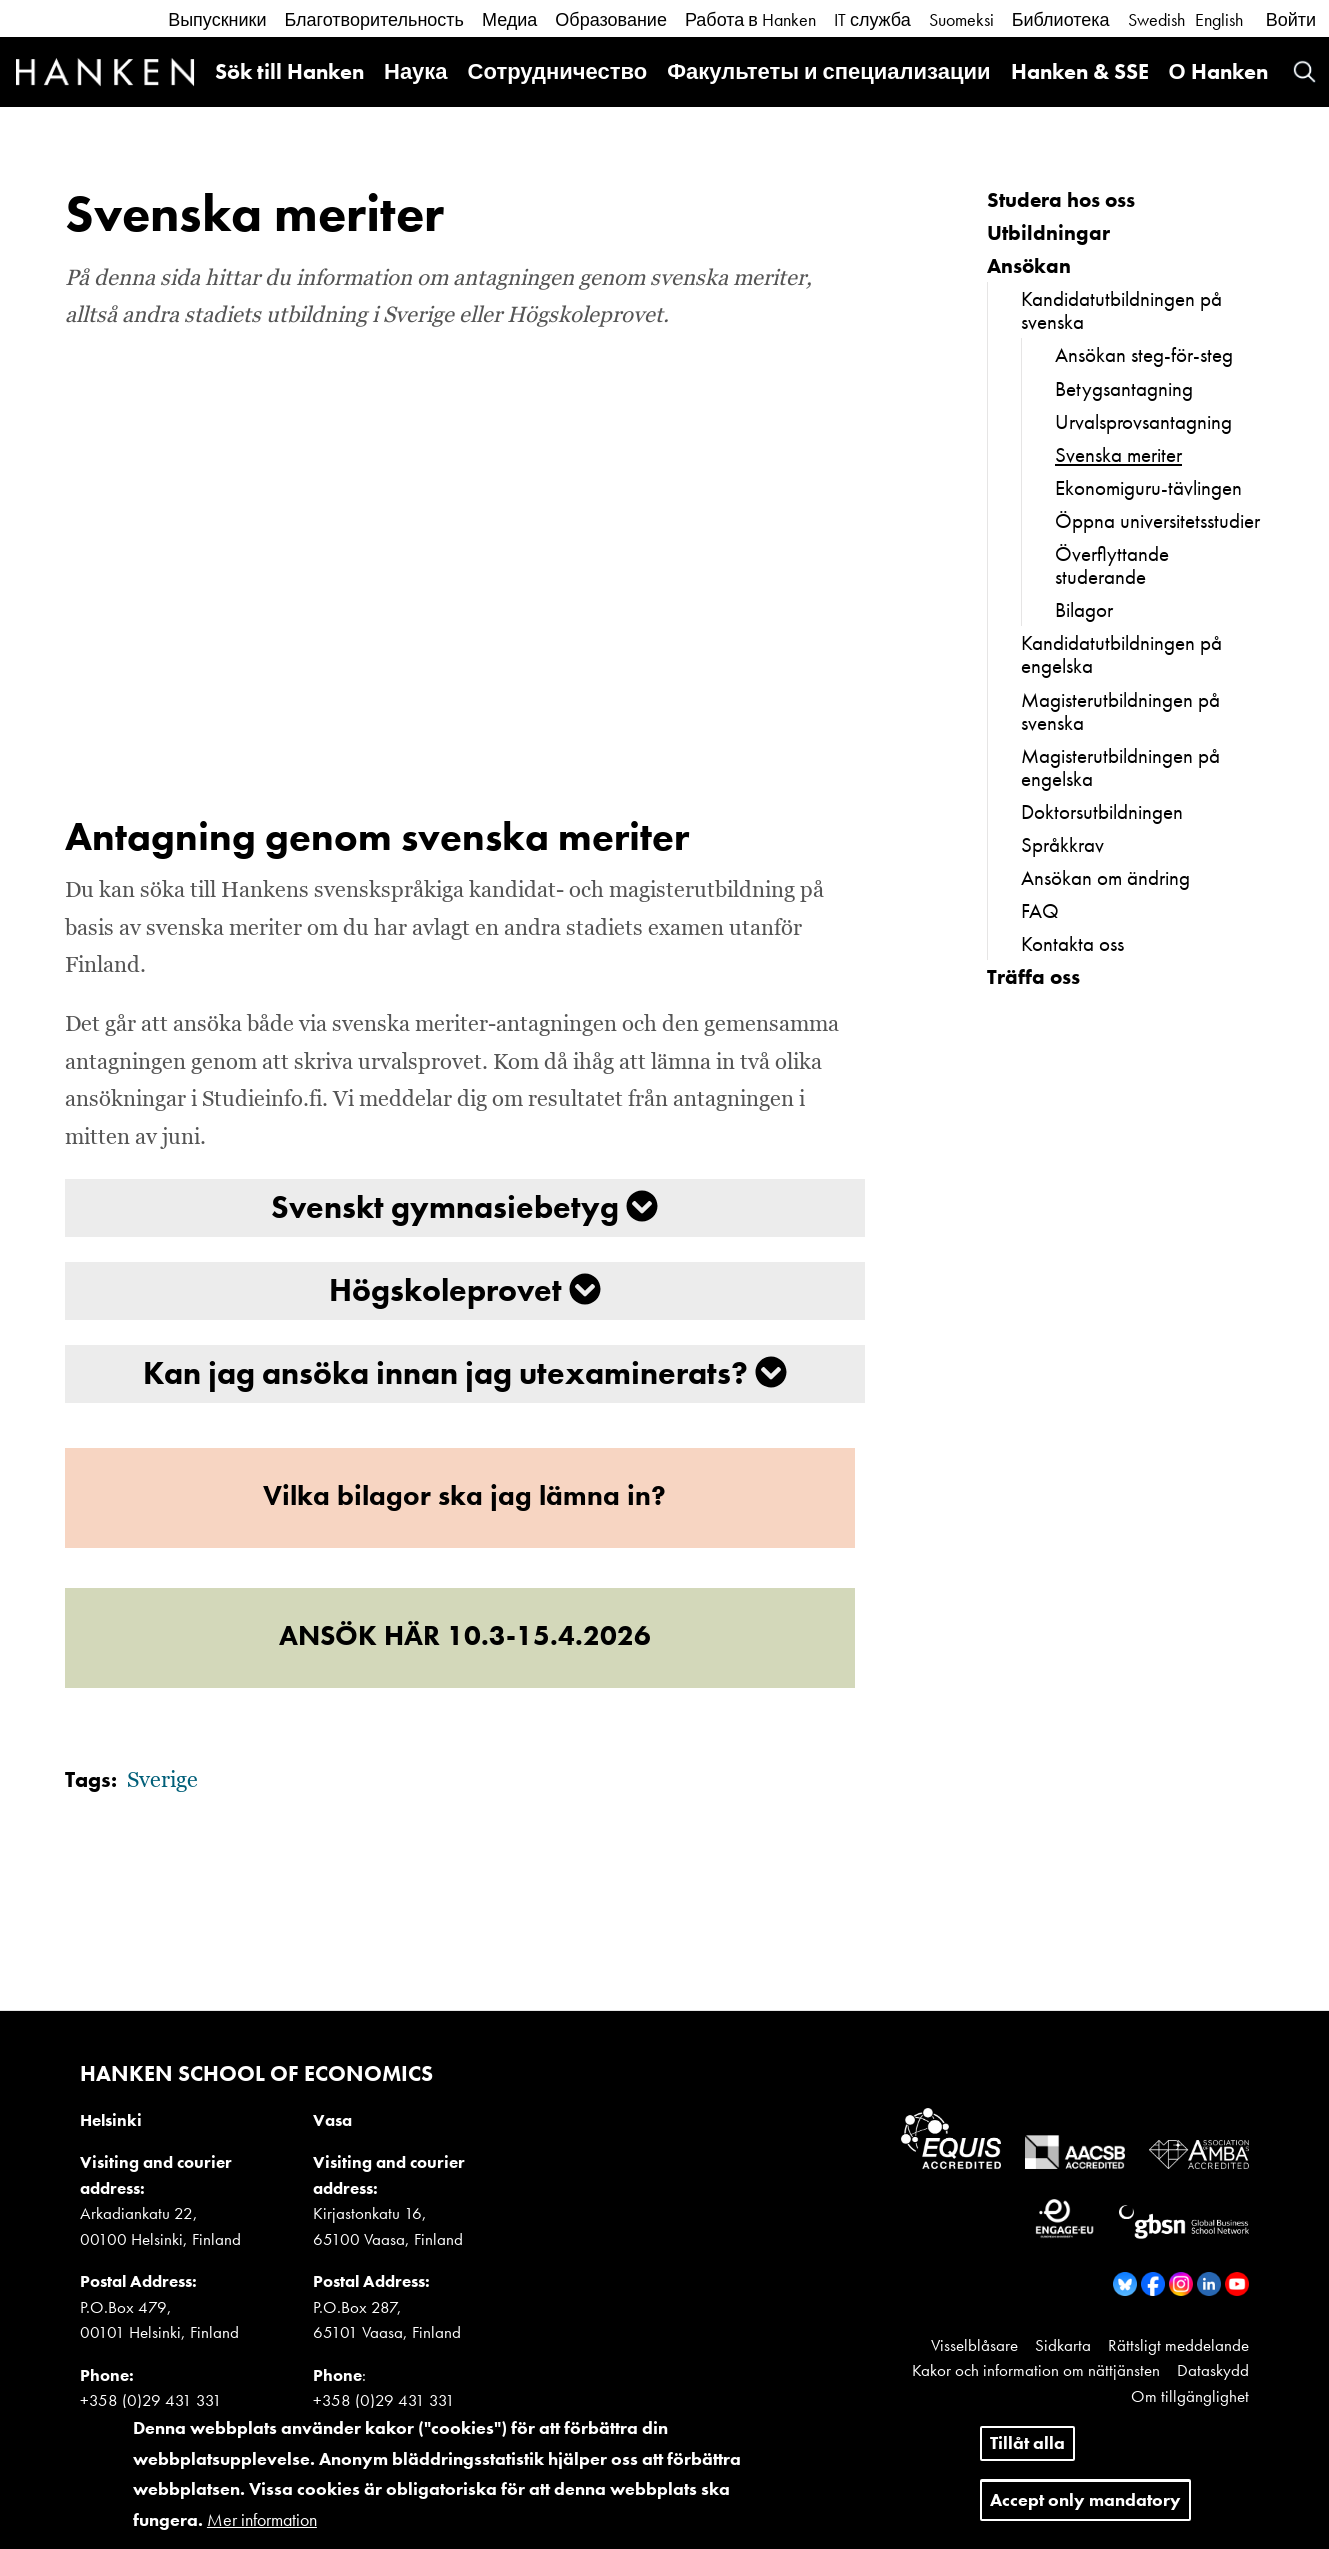 The image size is (1329, 2549). What do you see at coordinates (1304, 71) in the screenshot?
I see `Search` at bounding box center [1304, 71].